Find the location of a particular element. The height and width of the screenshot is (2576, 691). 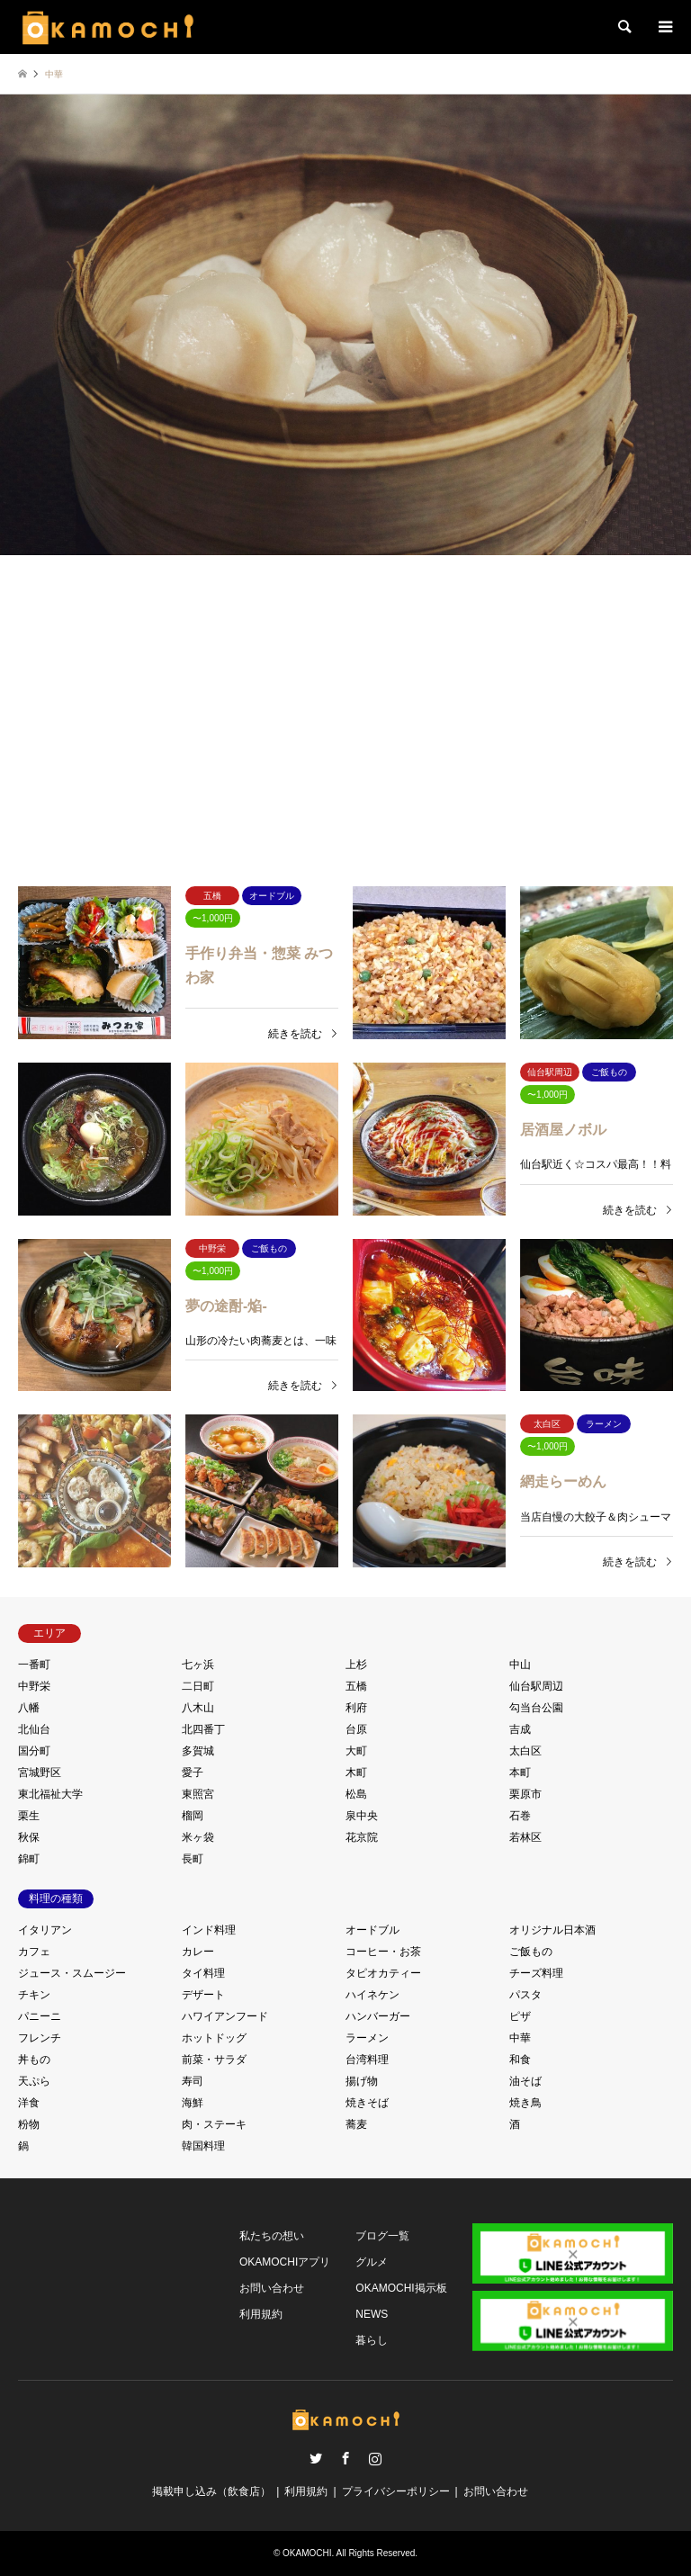

ホットドッグ is located at coordinates (214, 2038).